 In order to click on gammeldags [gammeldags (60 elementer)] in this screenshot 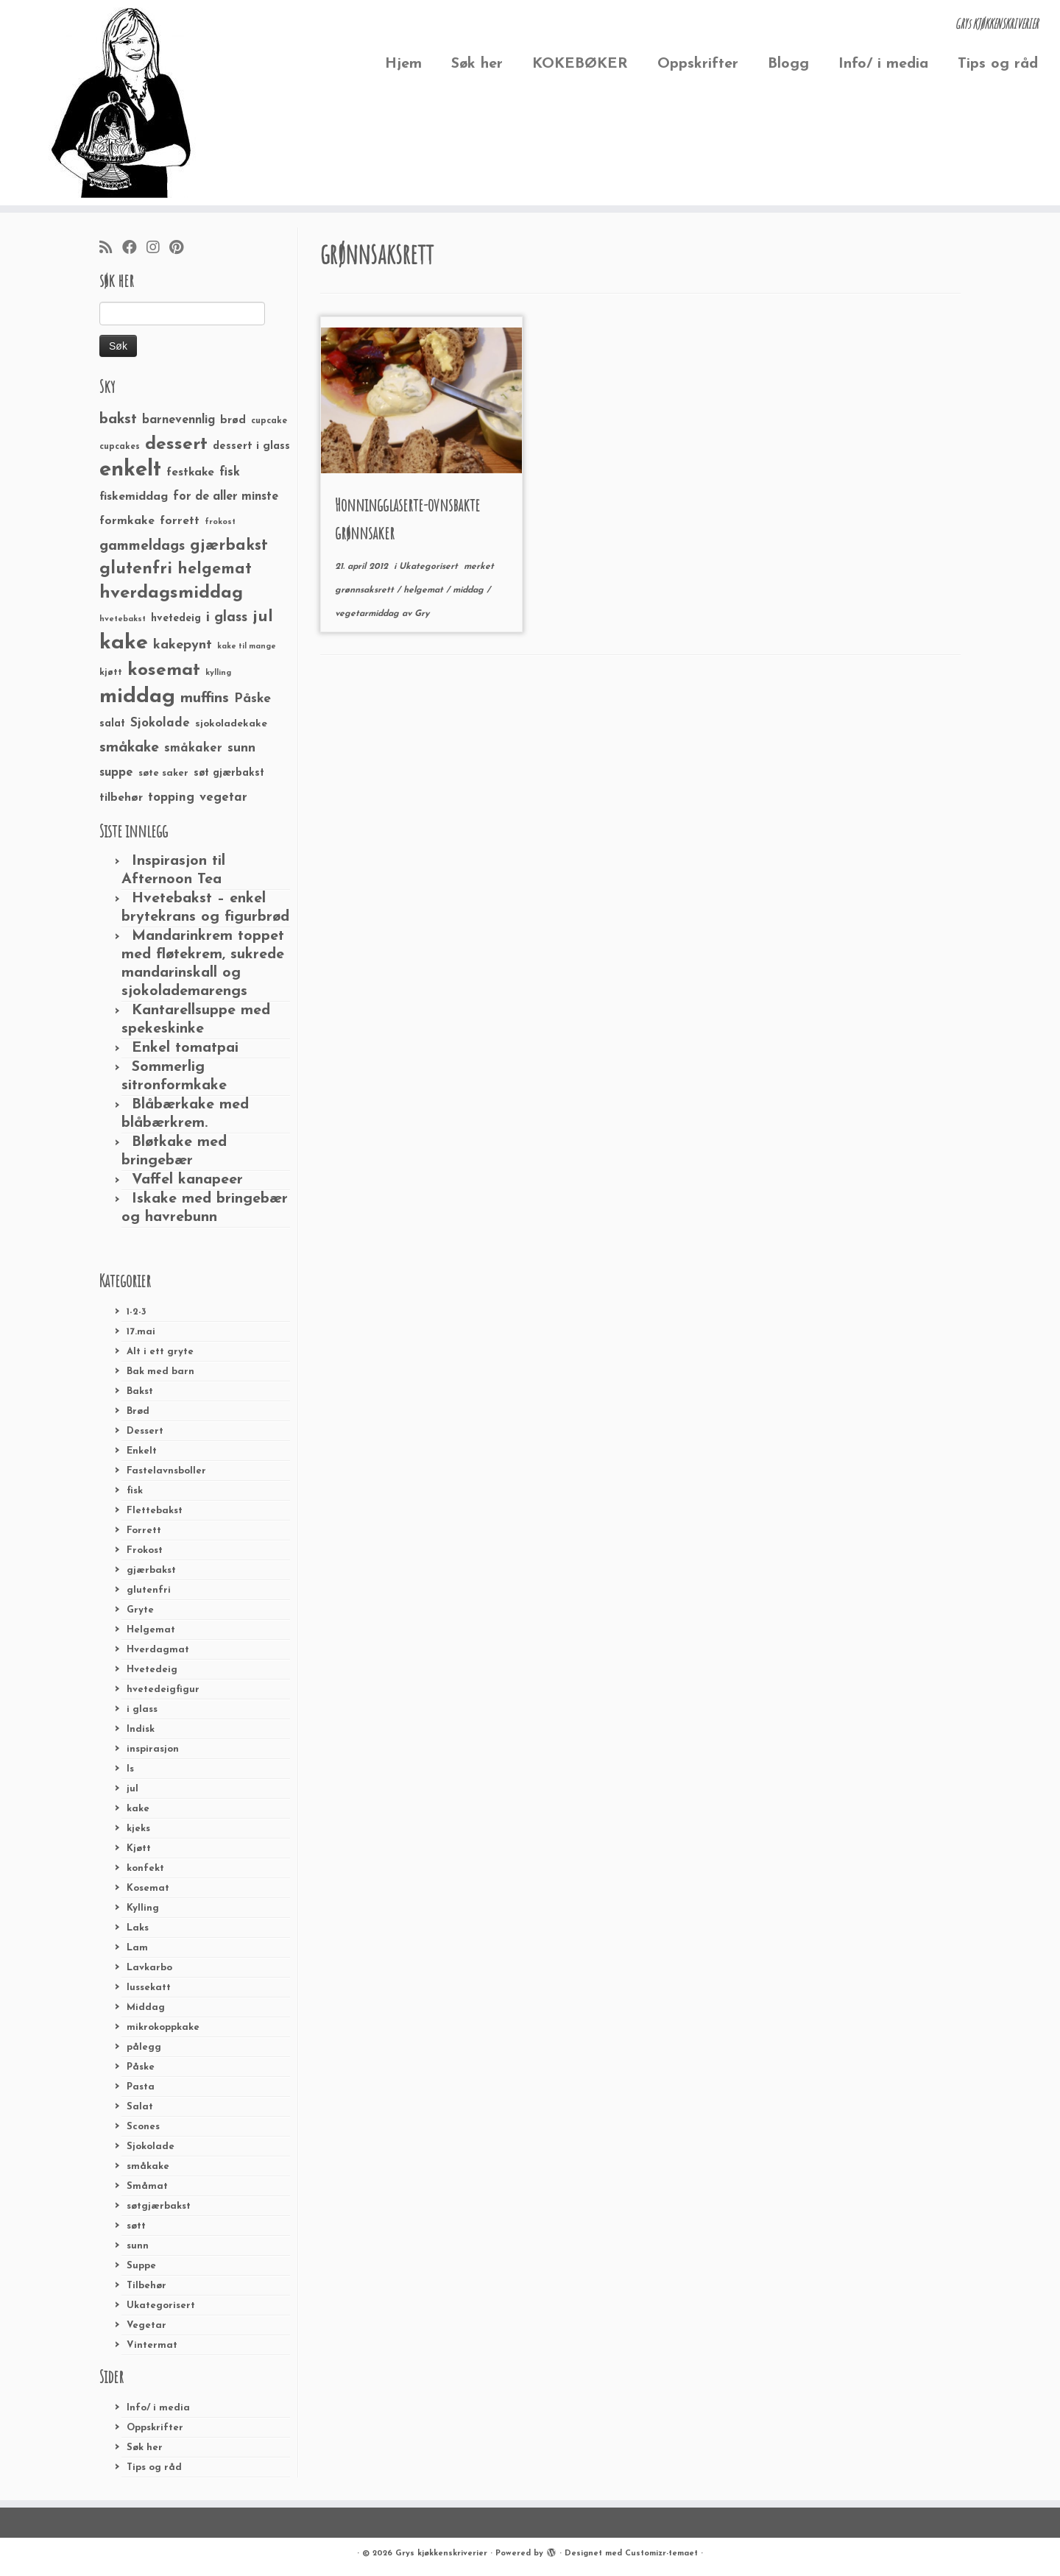, I will do `click(142, 546)`.